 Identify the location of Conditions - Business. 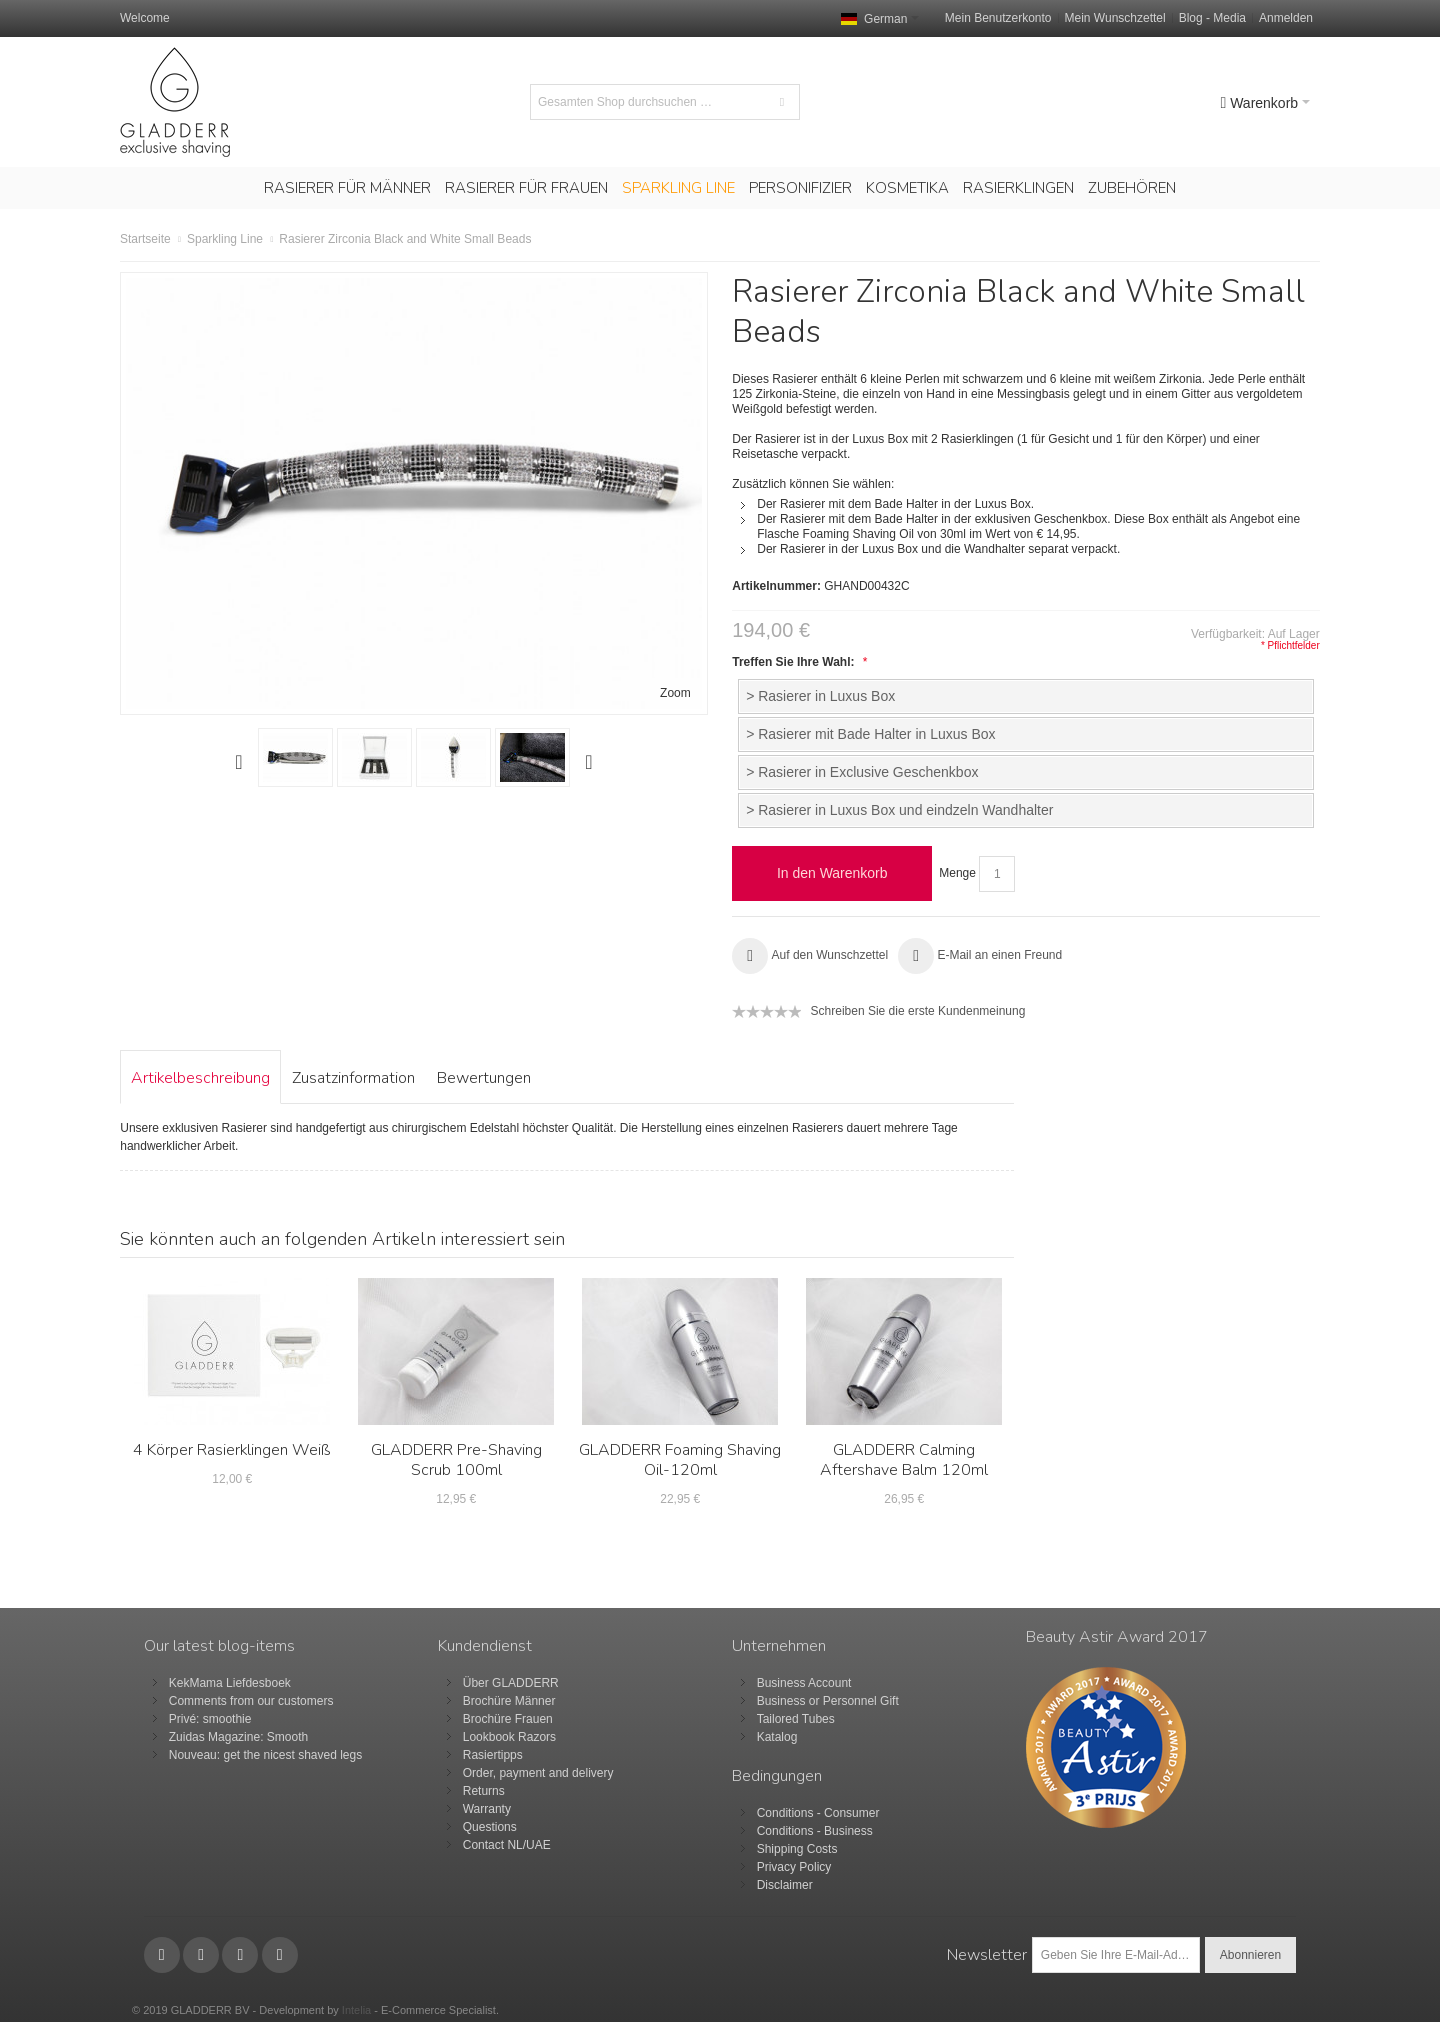
(815, 1831).